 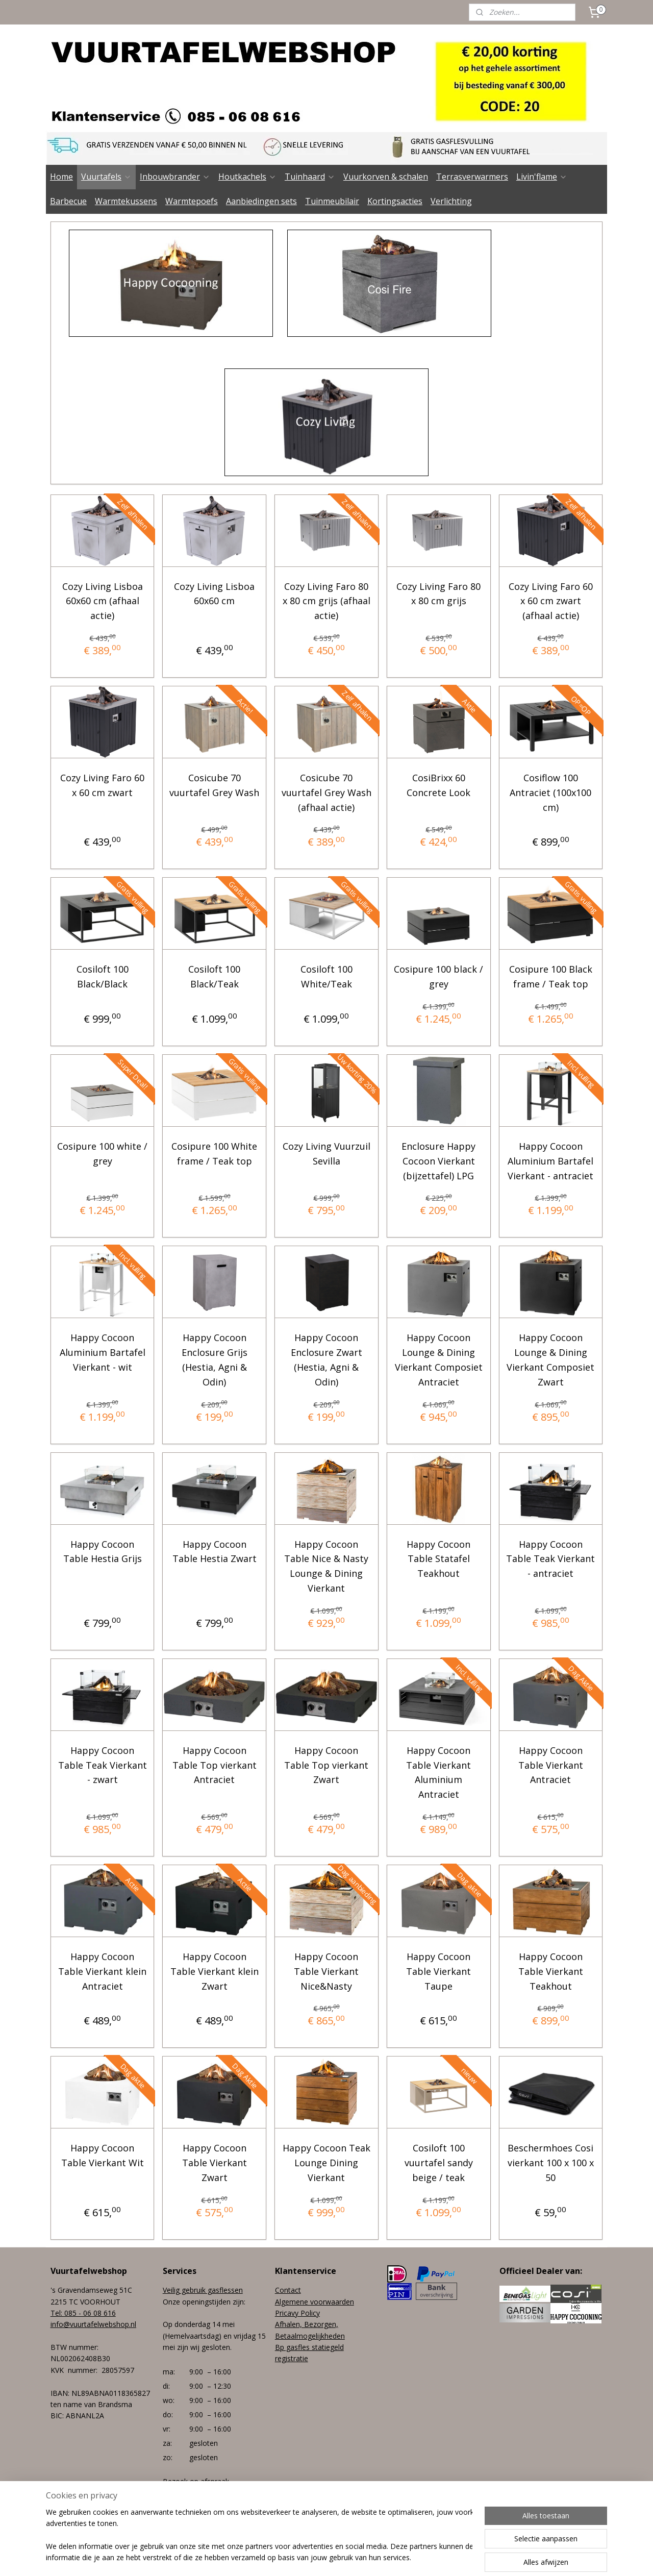 I want to click on Happy Cocoon Table Vierkant Wit, so click(x=102, y=2155).